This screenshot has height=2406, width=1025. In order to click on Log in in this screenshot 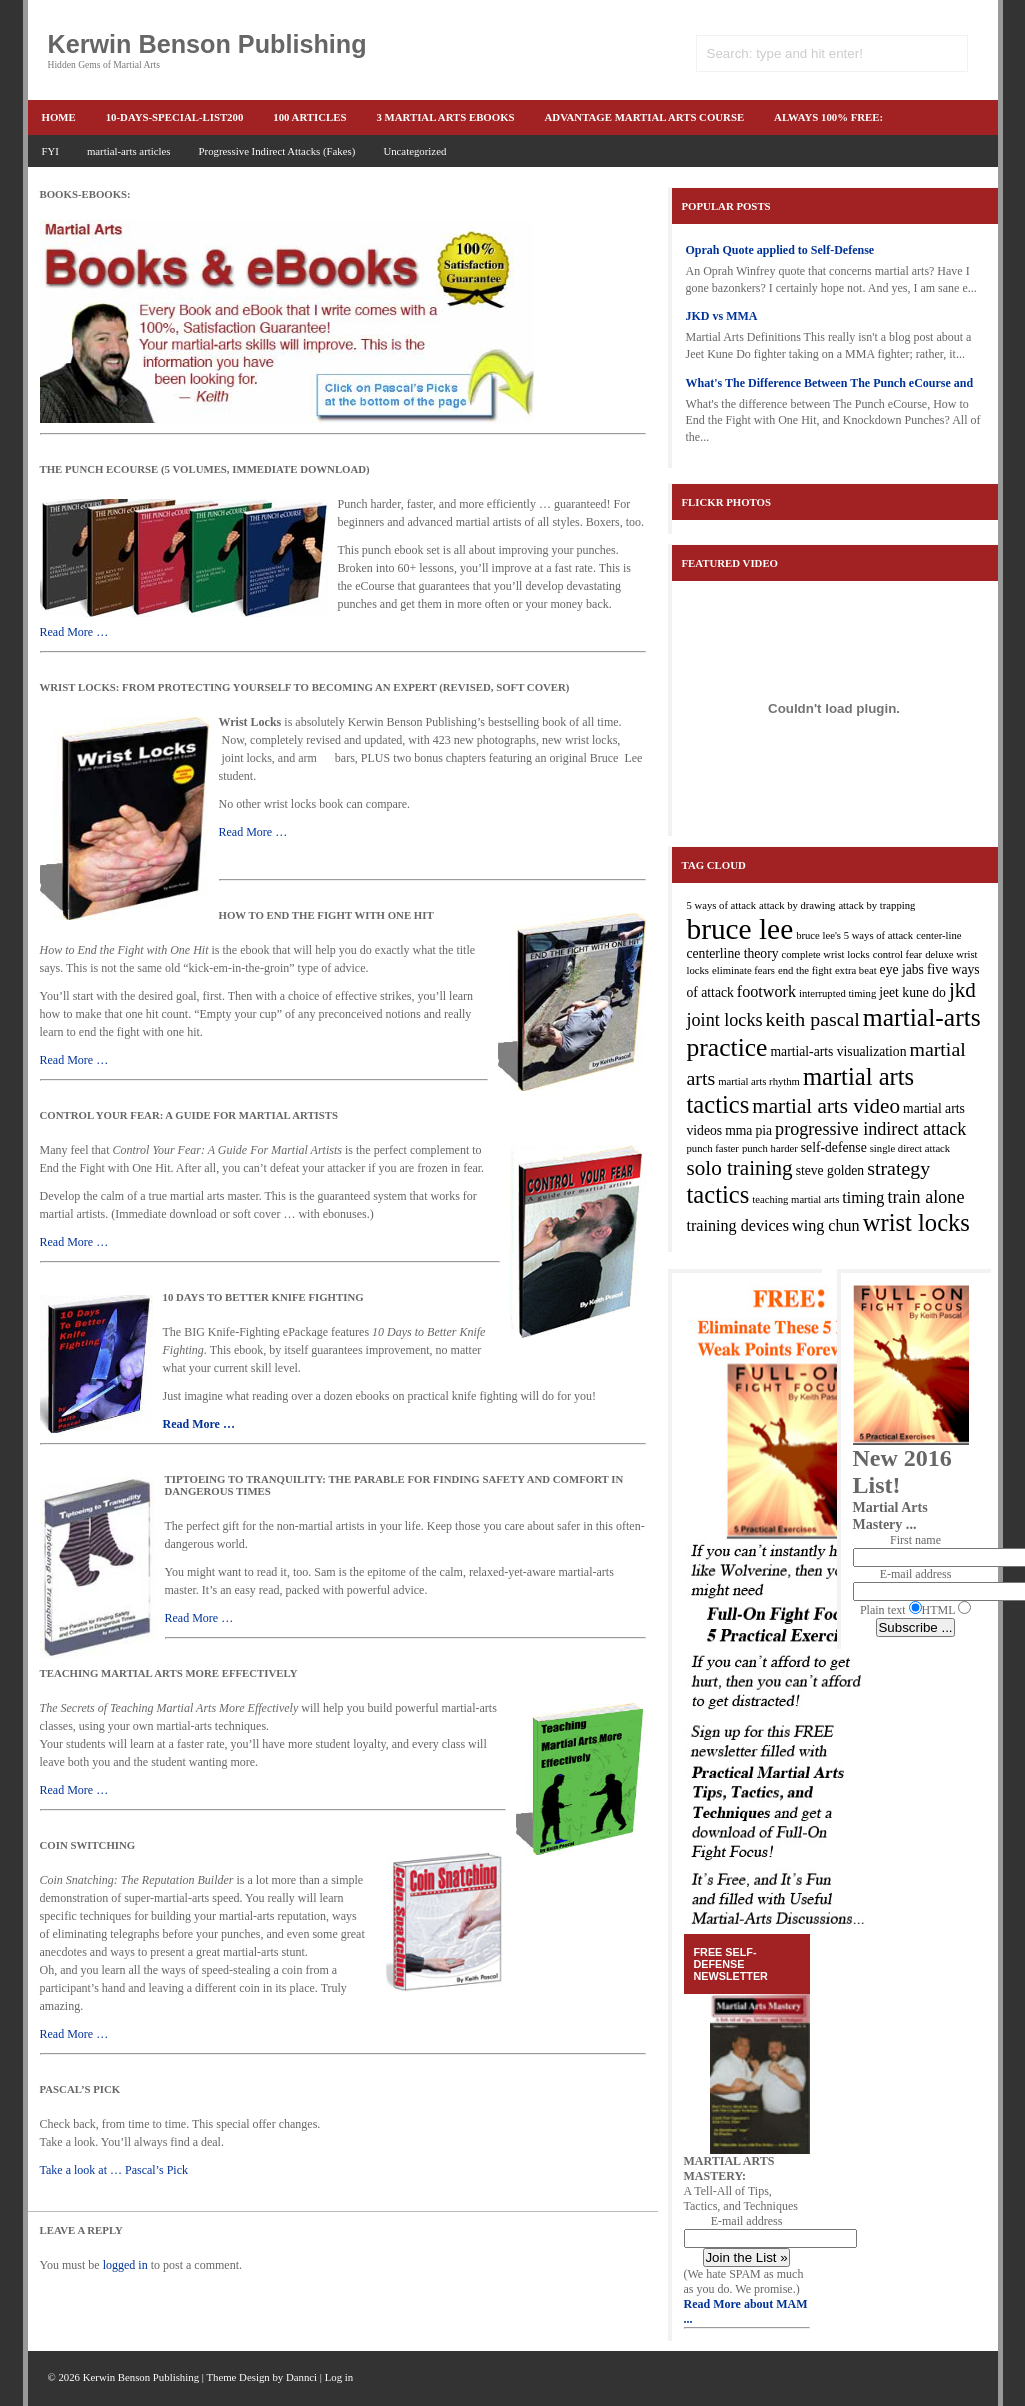, I will do `click(339, 2377)`.